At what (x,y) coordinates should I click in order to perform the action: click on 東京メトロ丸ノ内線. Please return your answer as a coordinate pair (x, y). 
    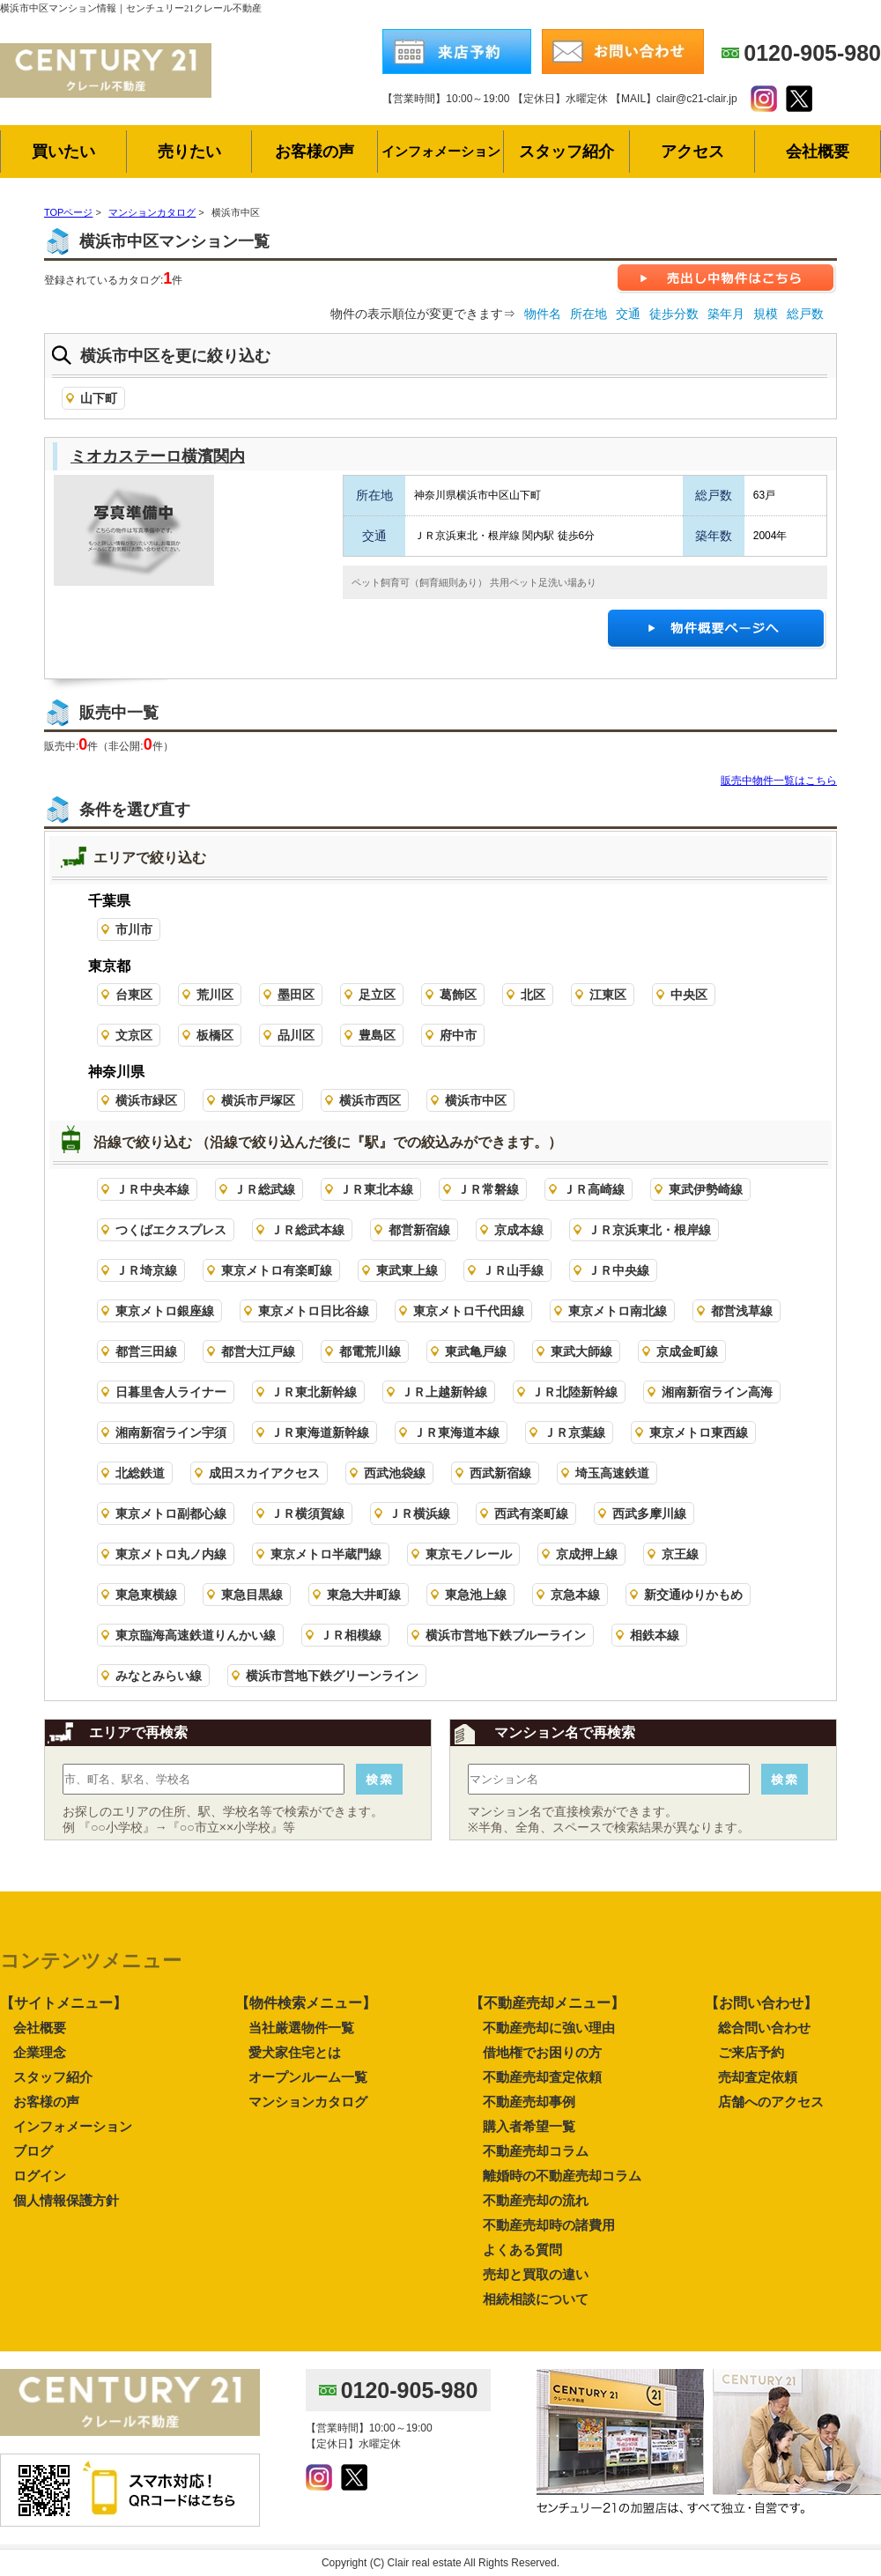
    Looking at the image, I should click on (170, 1554).